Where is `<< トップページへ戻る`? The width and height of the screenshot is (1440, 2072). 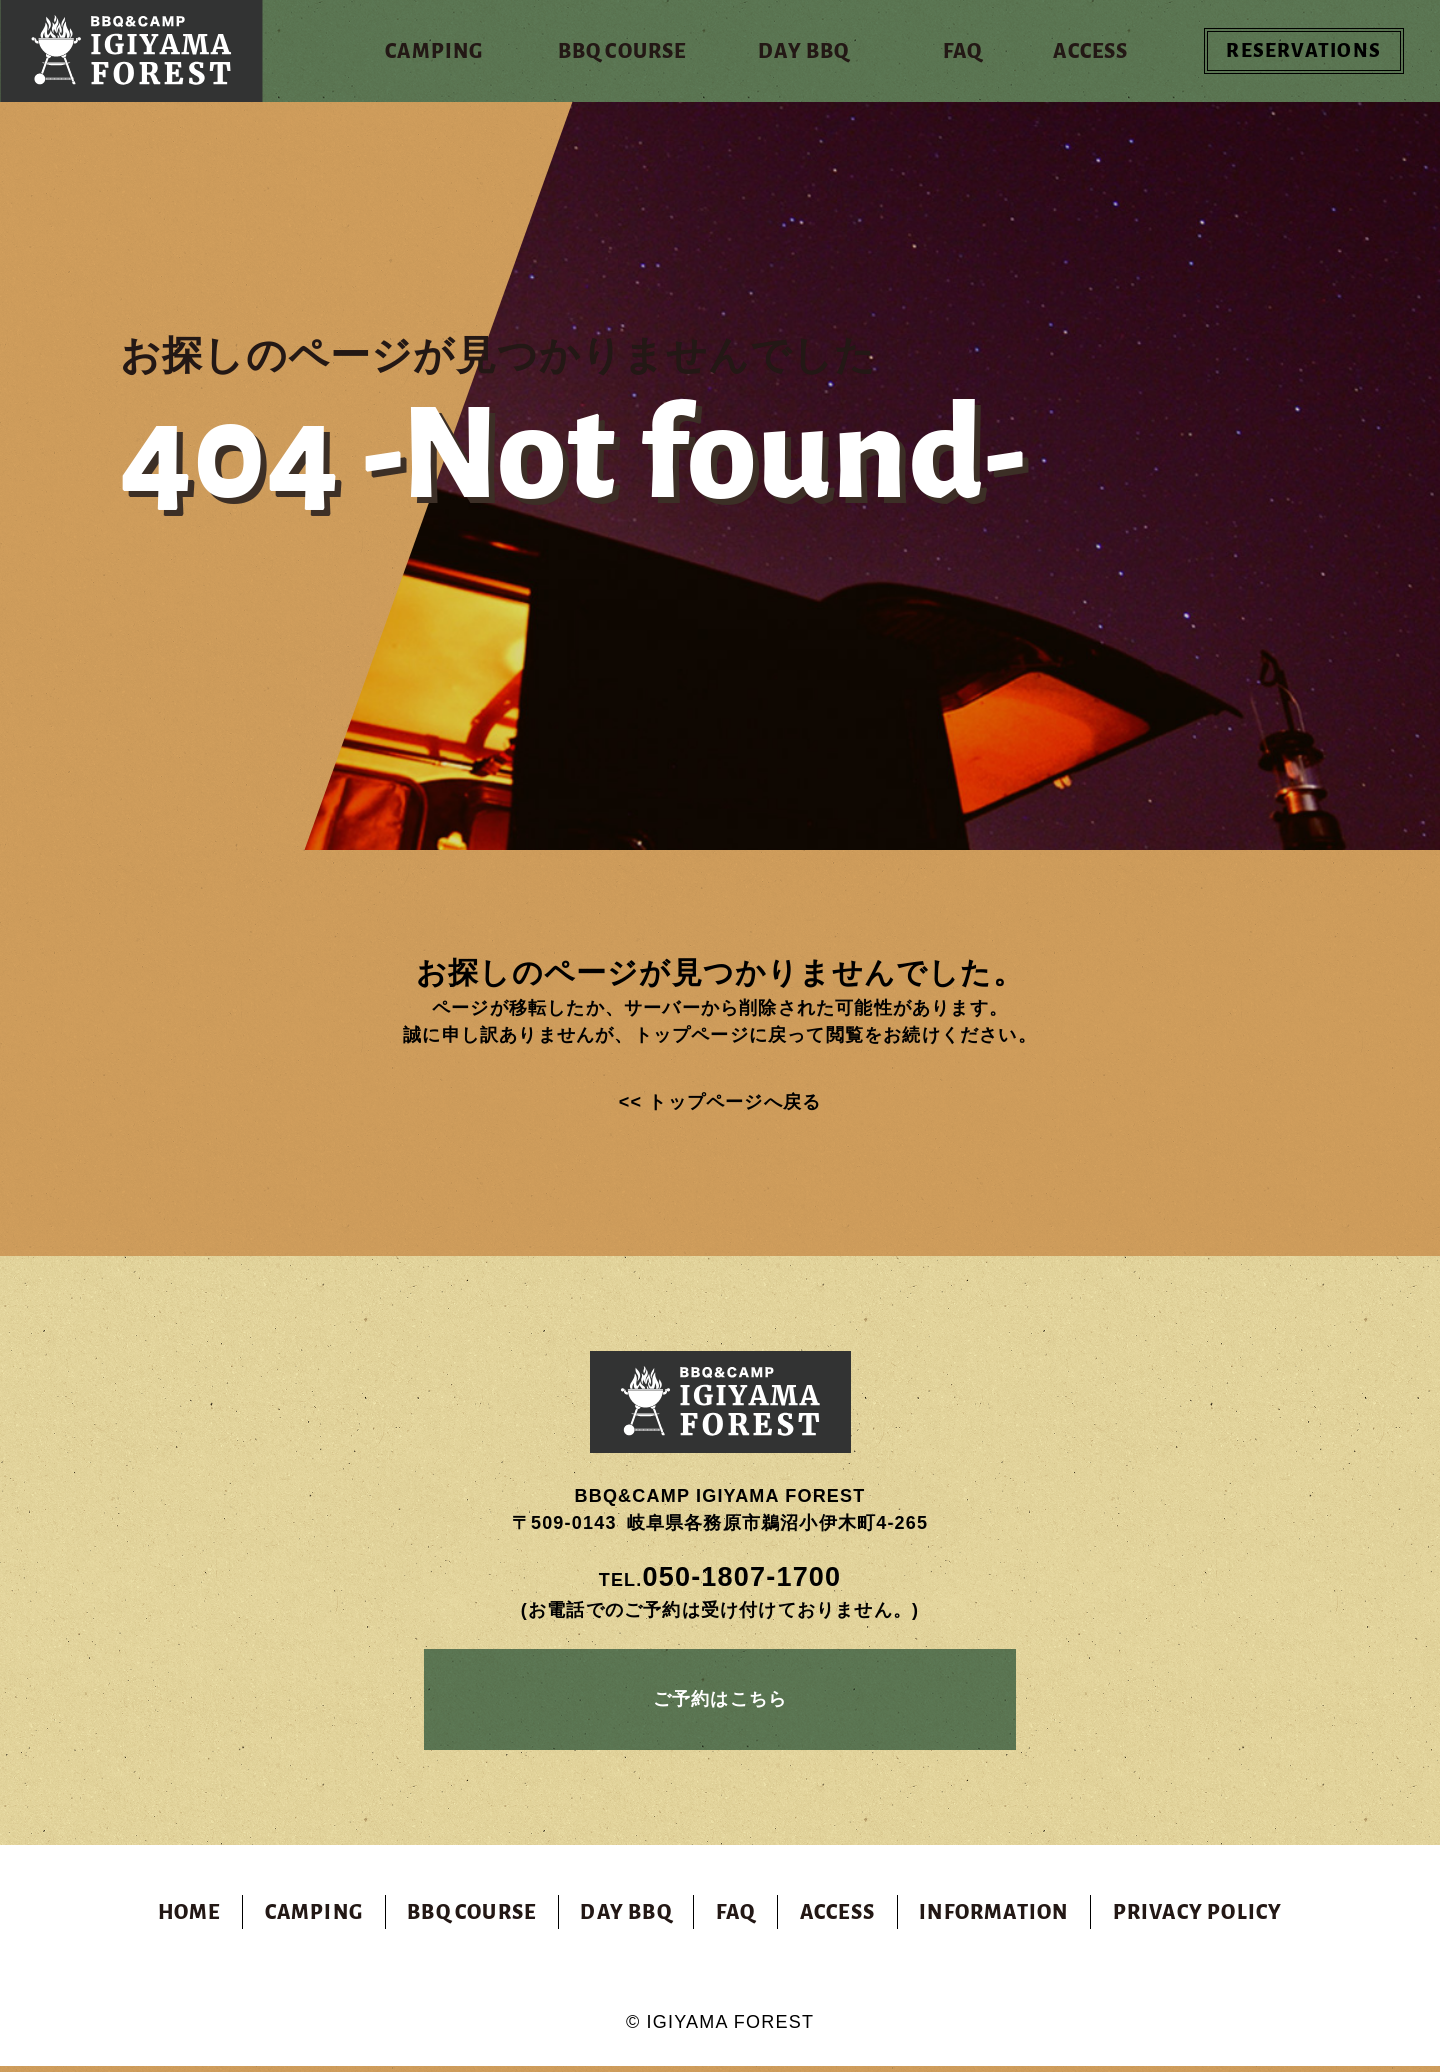 << トップページへ戻る is located at coordinates (720, 1102).